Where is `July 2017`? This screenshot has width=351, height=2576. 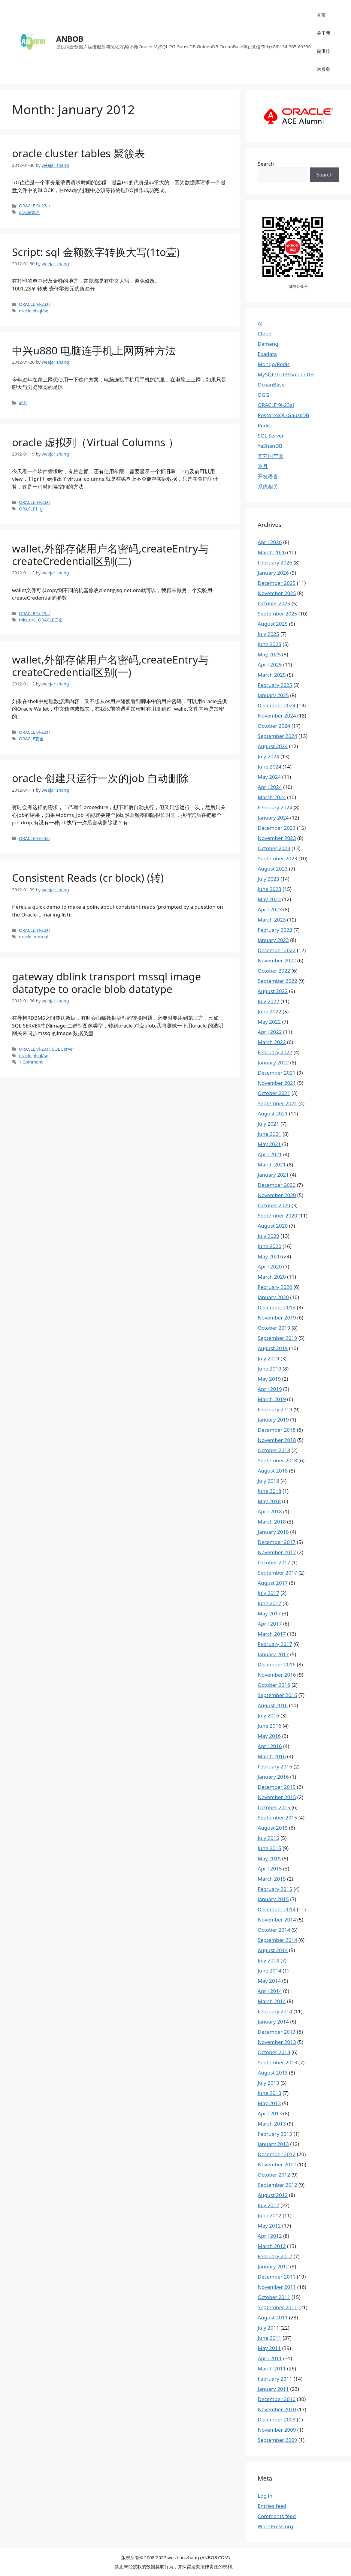 July 2017 is located at coordinates (268, 1593).